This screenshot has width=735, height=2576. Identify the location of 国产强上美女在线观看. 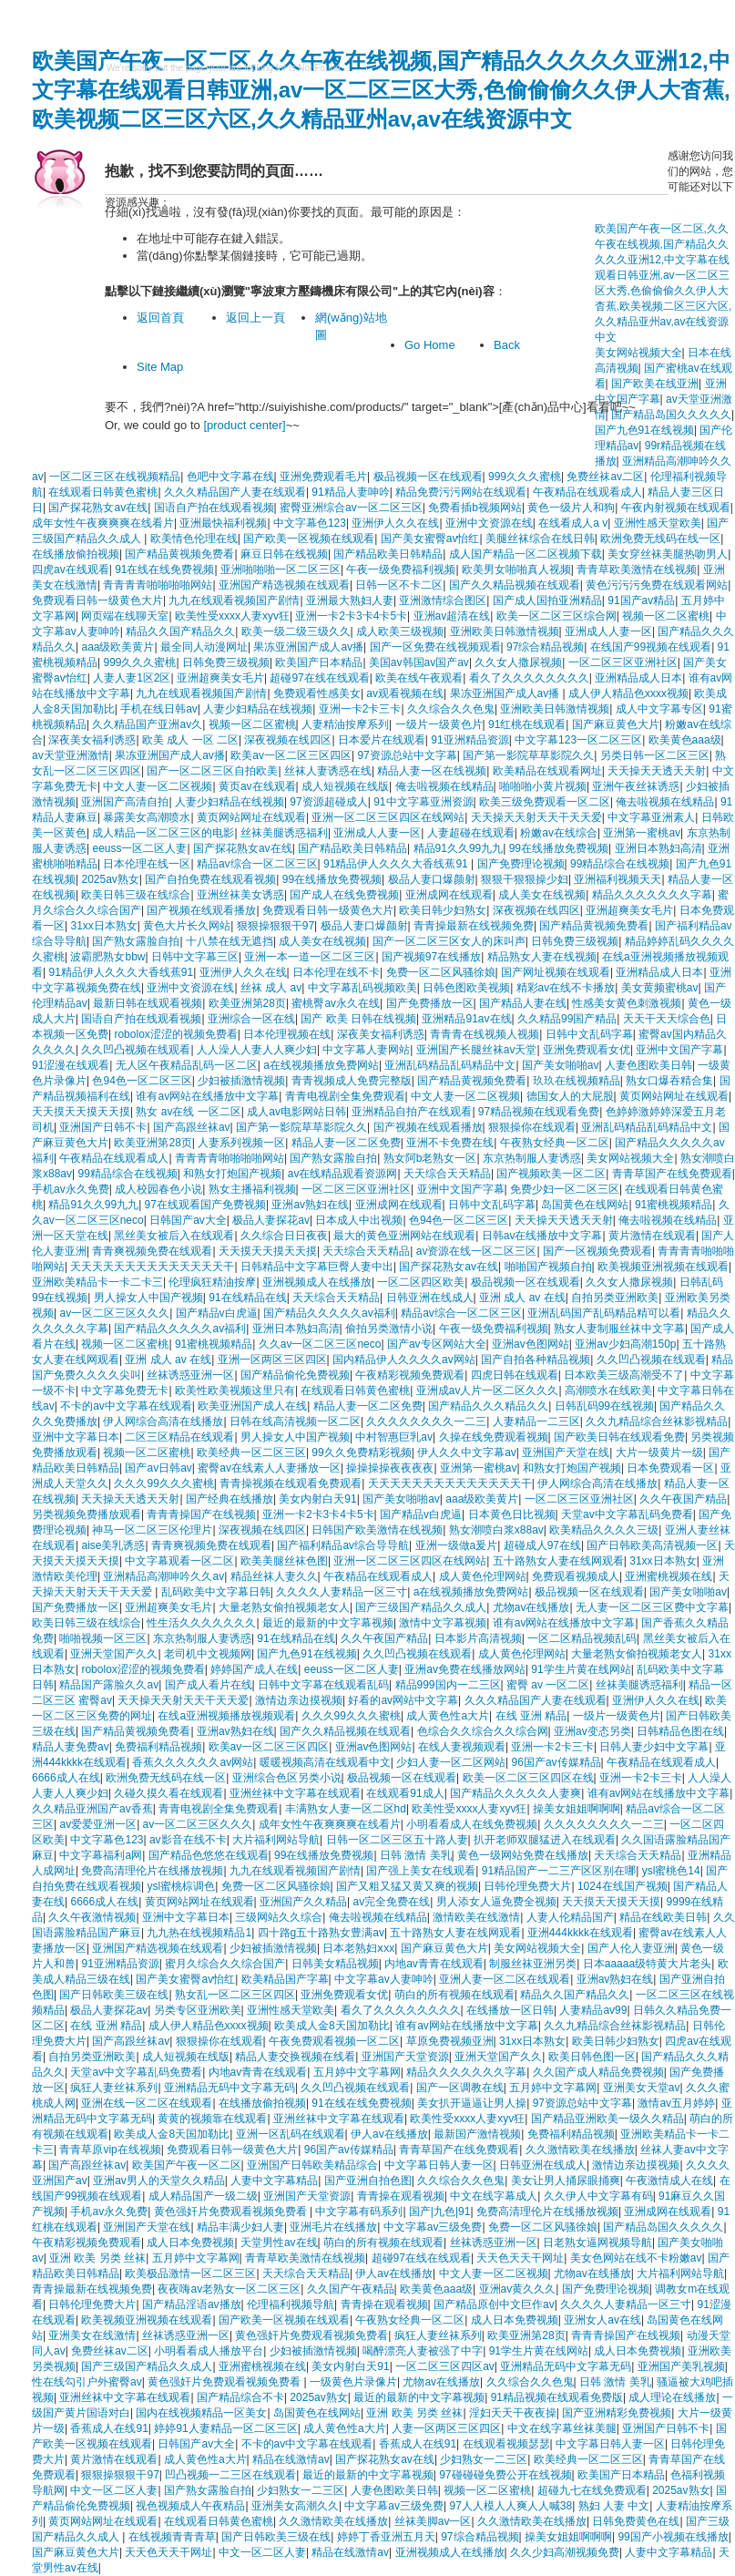
(420, 1870).